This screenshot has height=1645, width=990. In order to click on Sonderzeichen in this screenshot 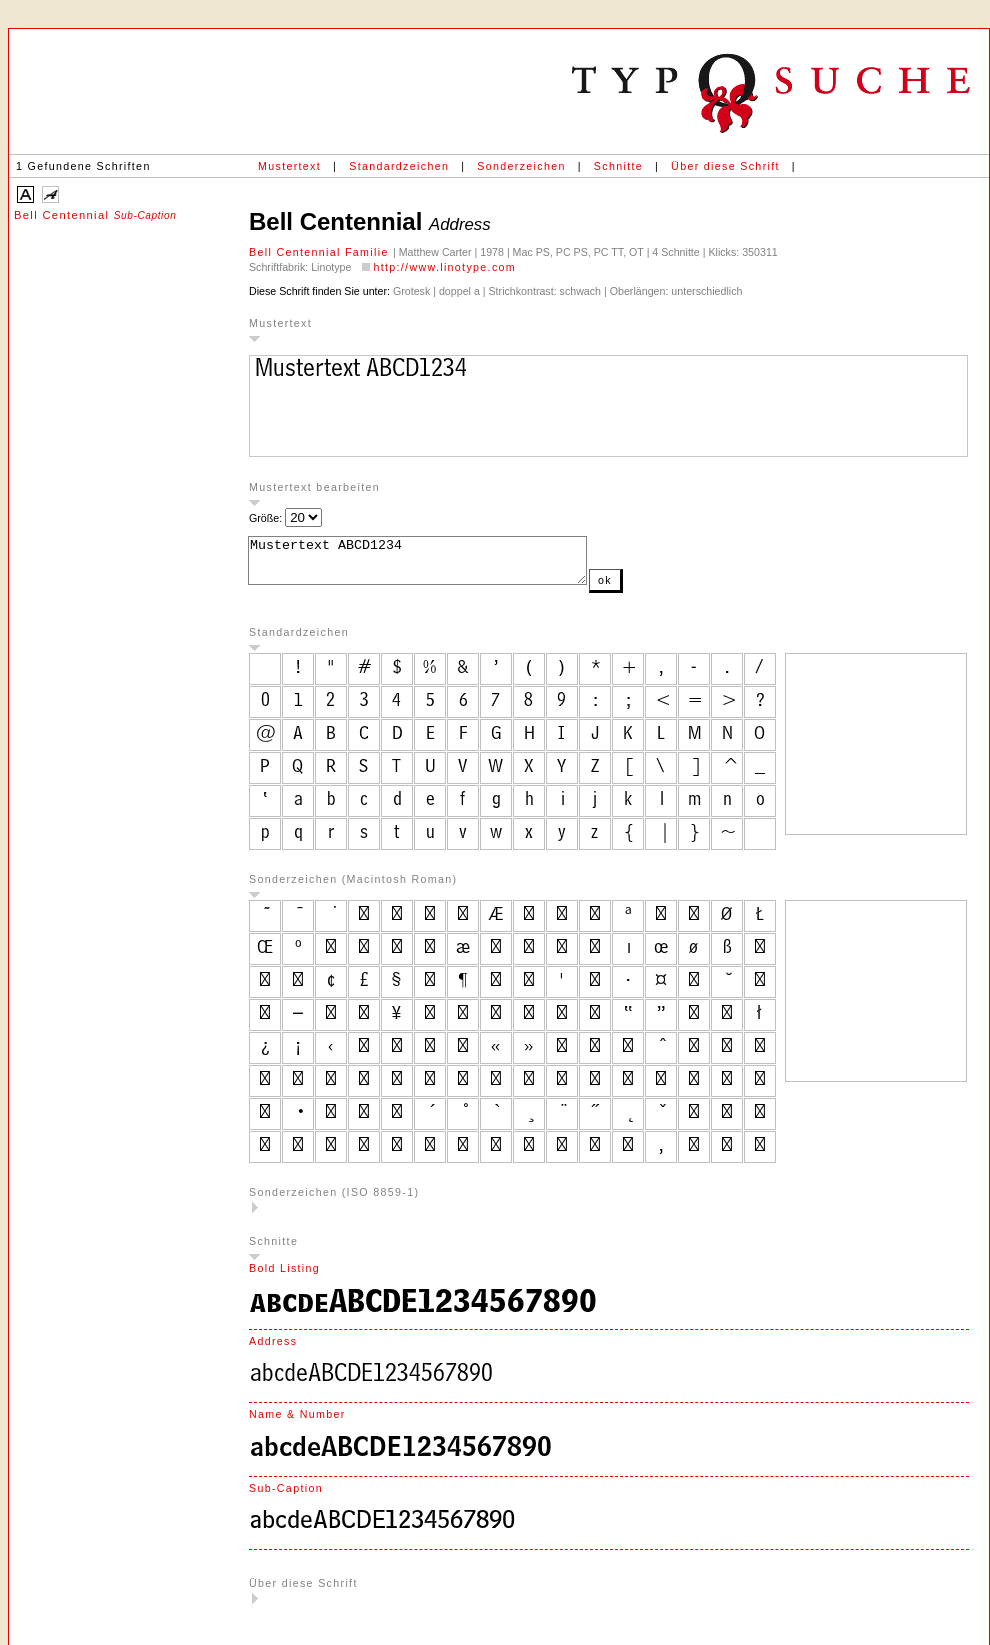, I will do `click(521, 166)`.